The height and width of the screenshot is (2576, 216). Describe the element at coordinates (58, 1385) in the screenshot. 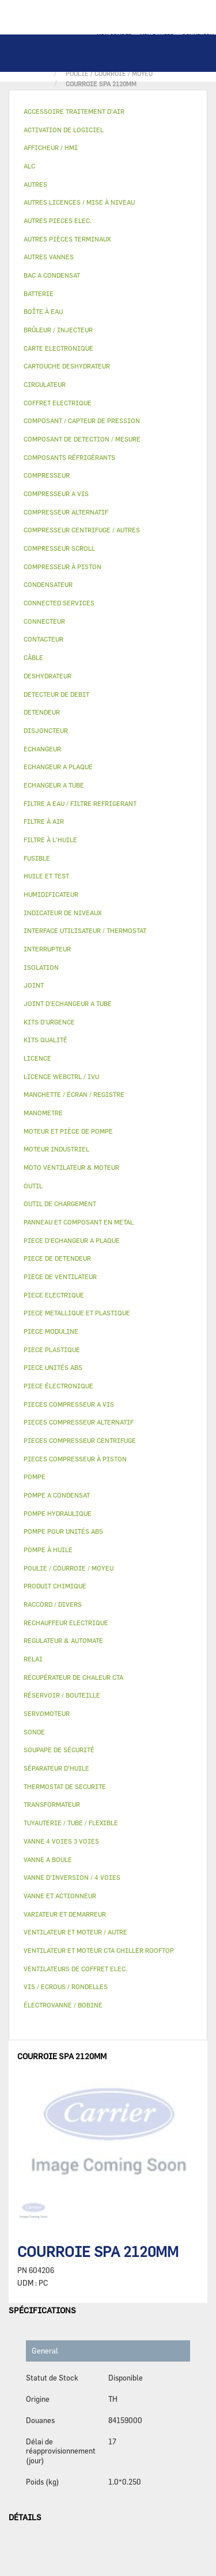

I see `PIECE ÉLECTRONIQUE` at that location.